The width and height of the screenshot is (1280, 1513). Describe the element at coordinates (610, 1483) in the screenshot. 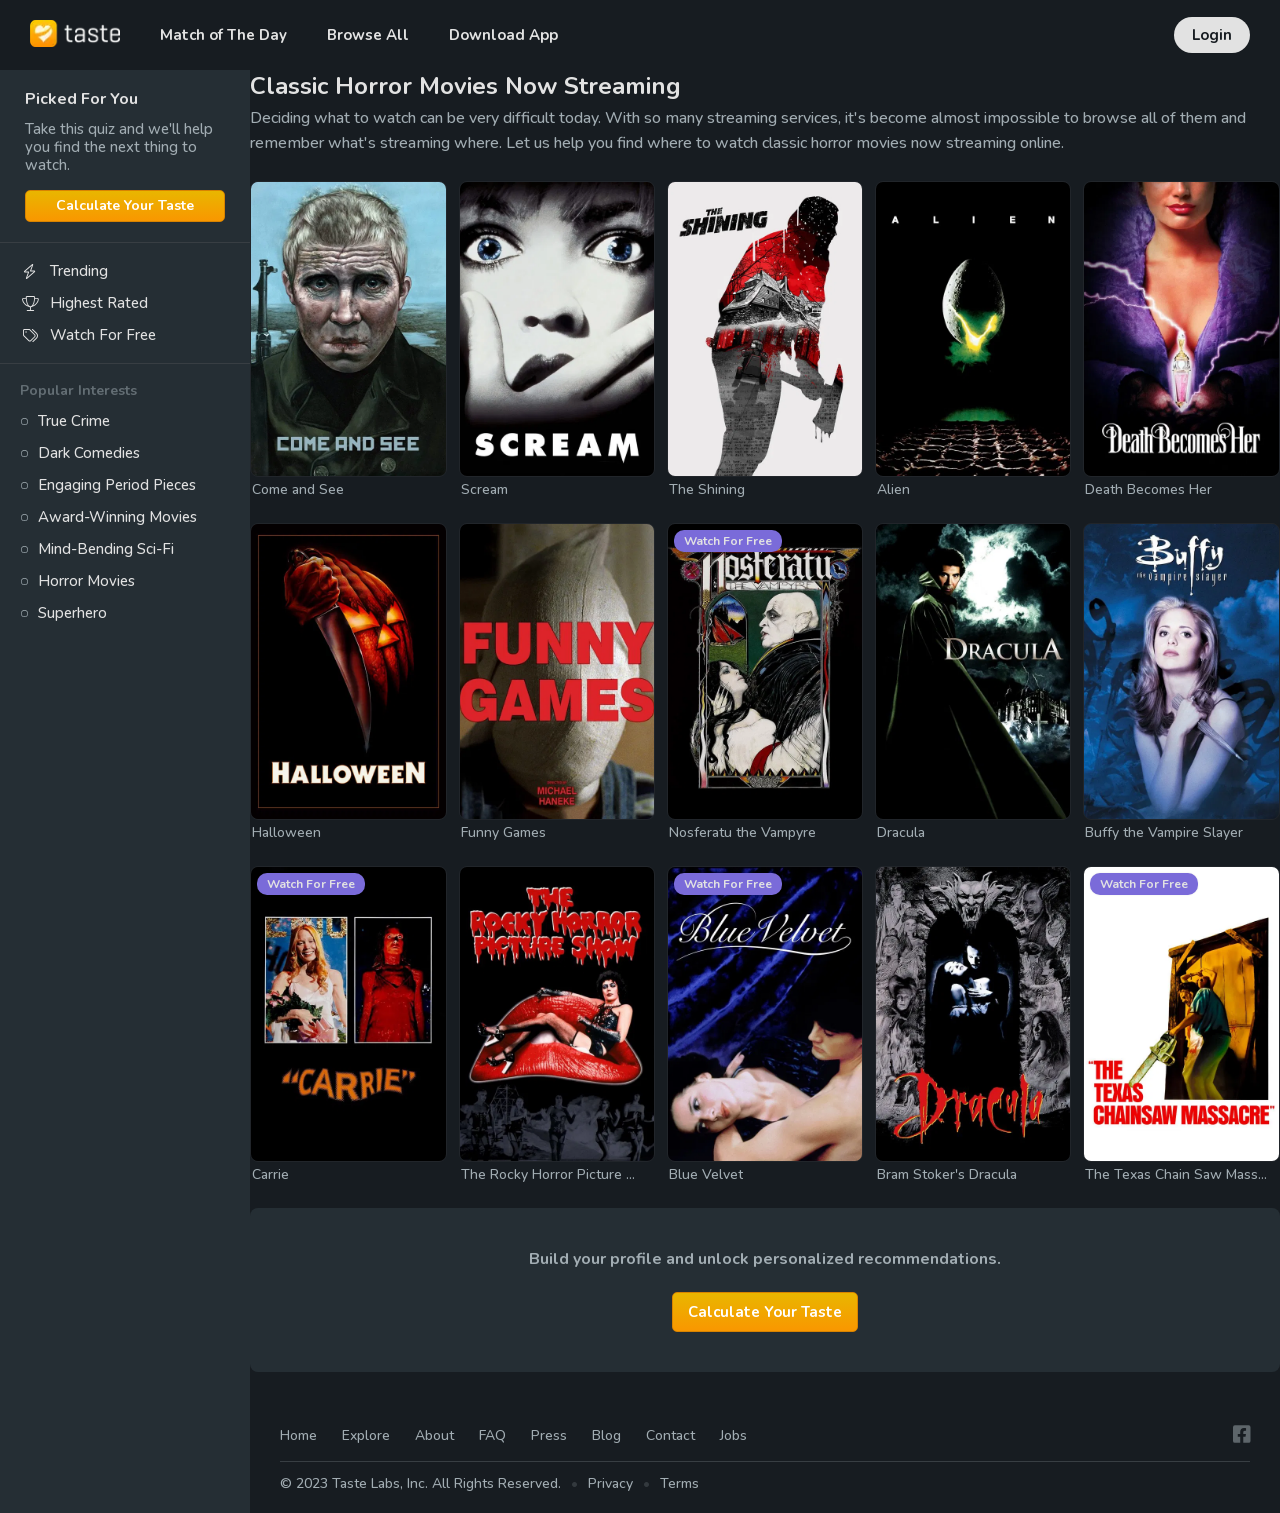

I see `Privacy` at that location.